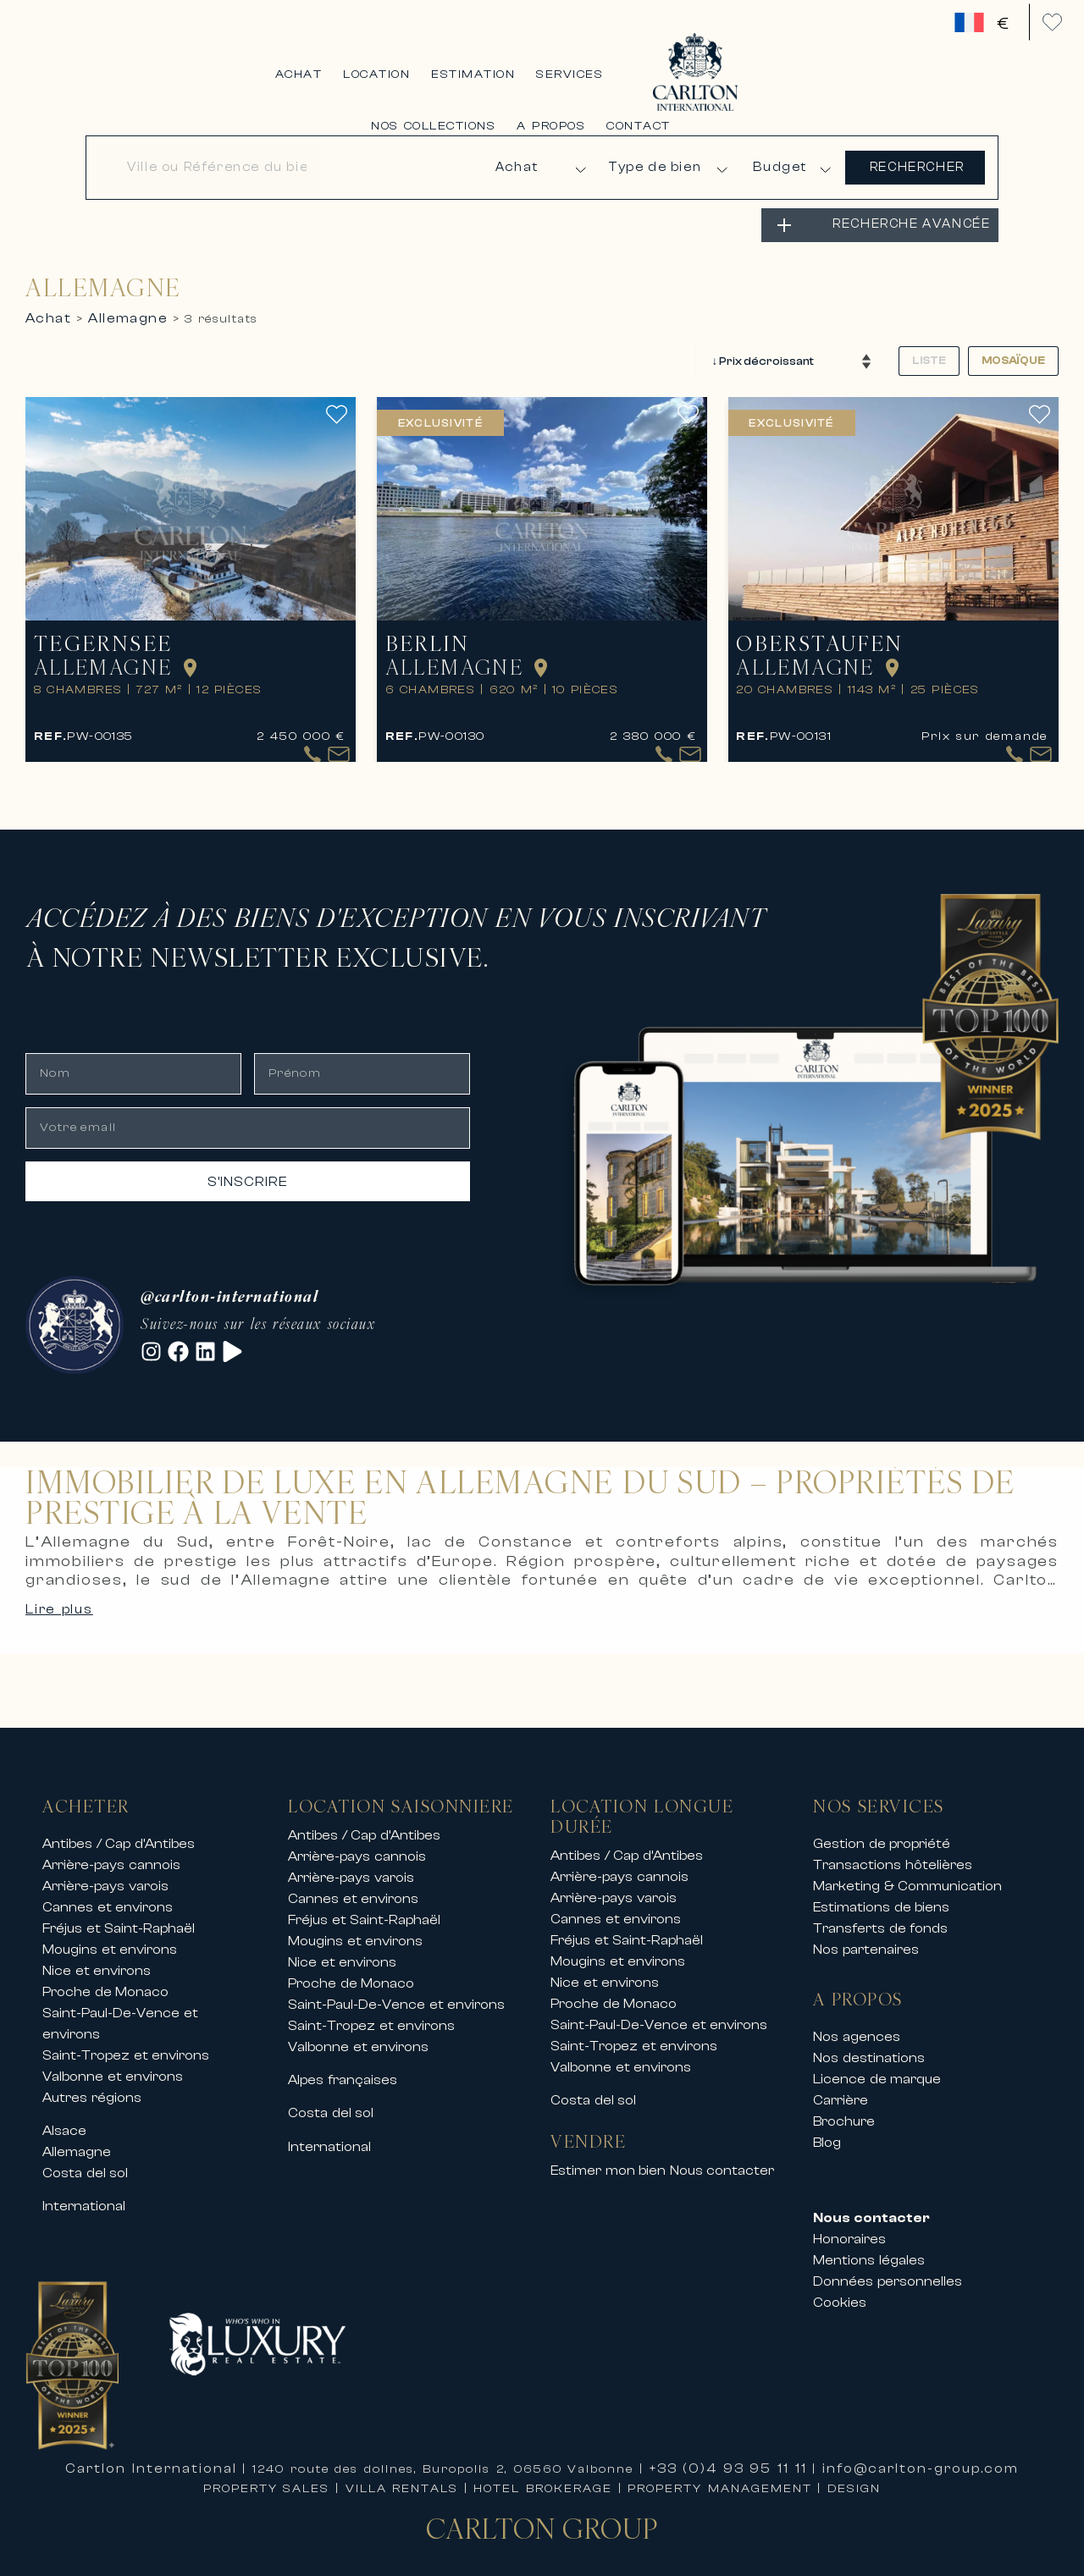 The image size is (1084, 2576). Describe the element at coordinates (881, 1894) in the screenshot. I see `Estimations de biens` at that location.